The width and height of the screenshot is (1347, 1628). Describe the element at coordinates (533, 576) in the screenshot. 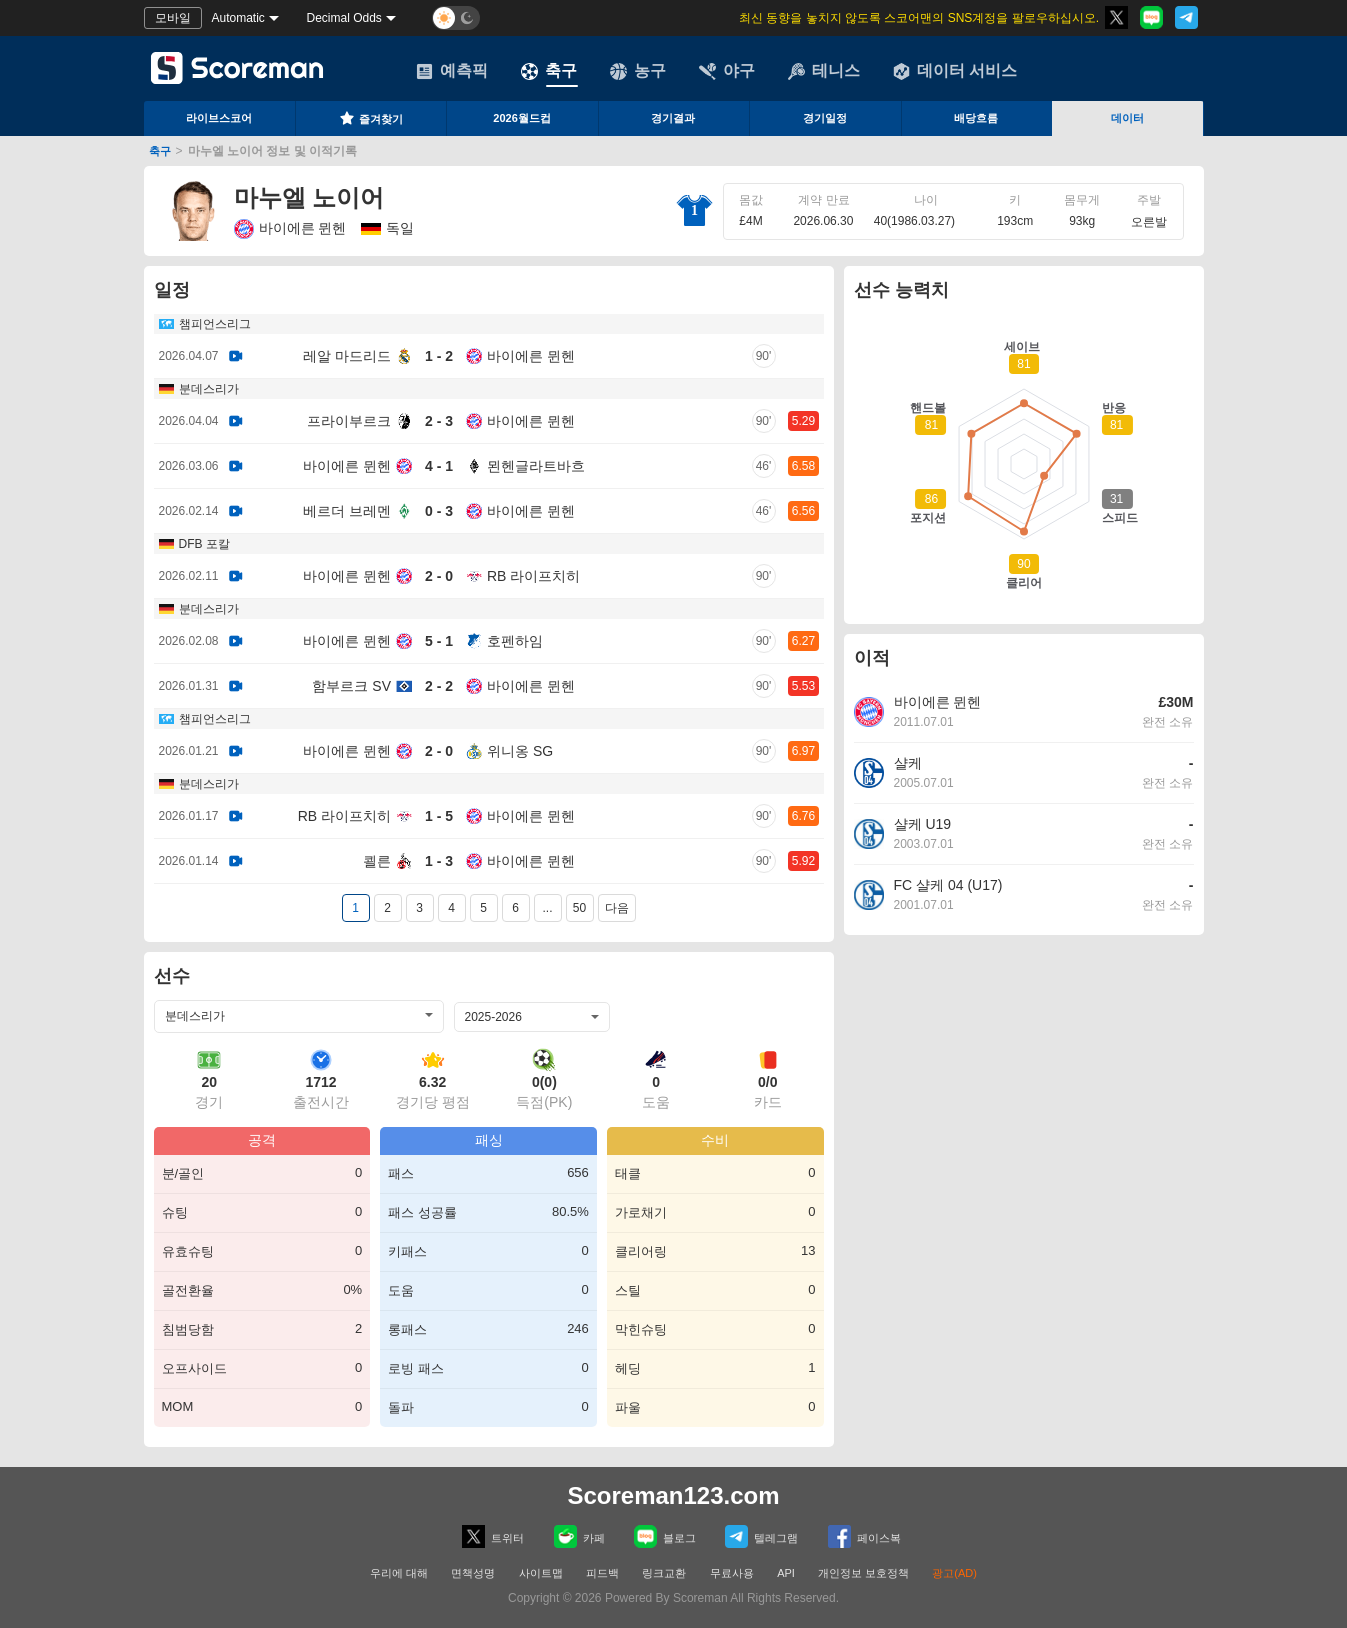

I see `RB 라이프치히` at that location.